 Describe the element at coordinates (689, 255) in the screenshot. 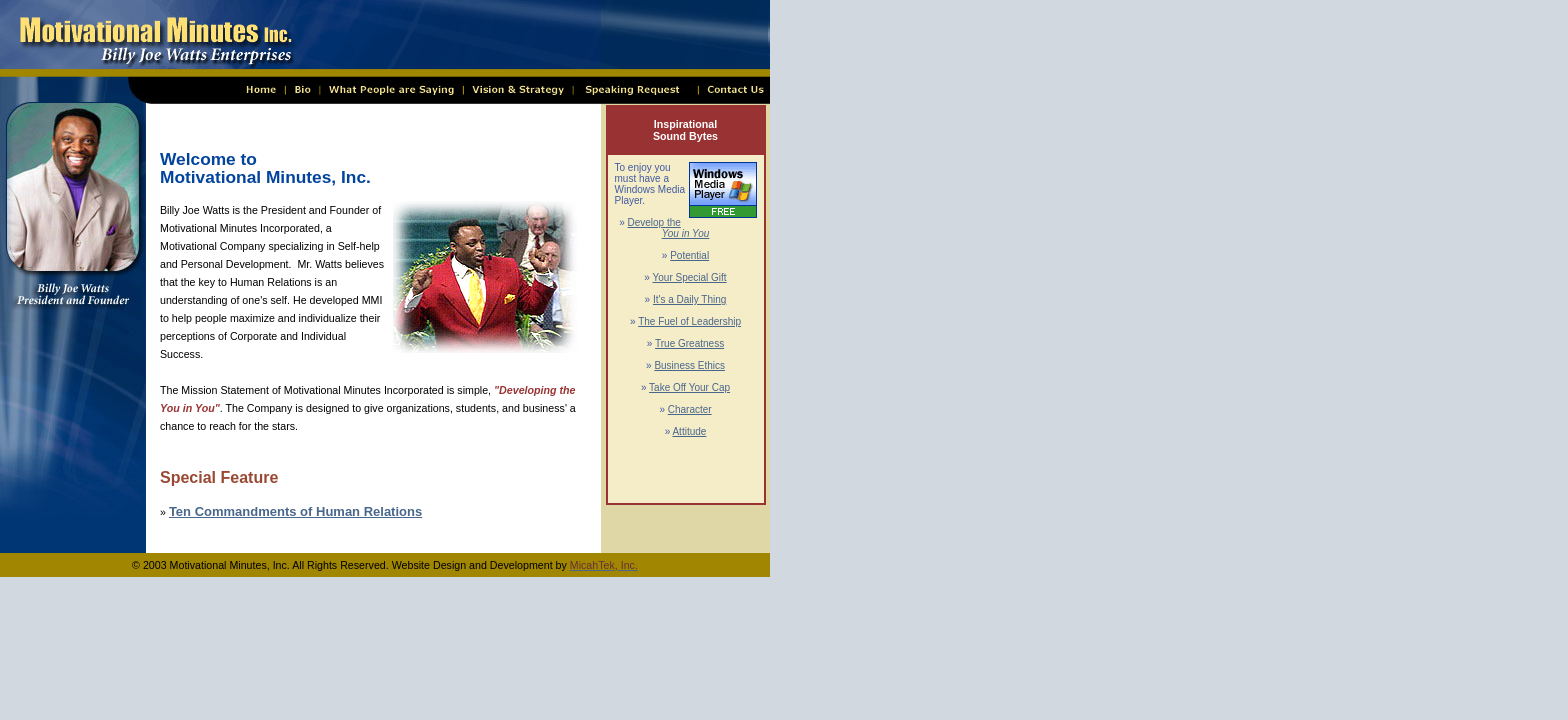

I see `Potential` at that location.